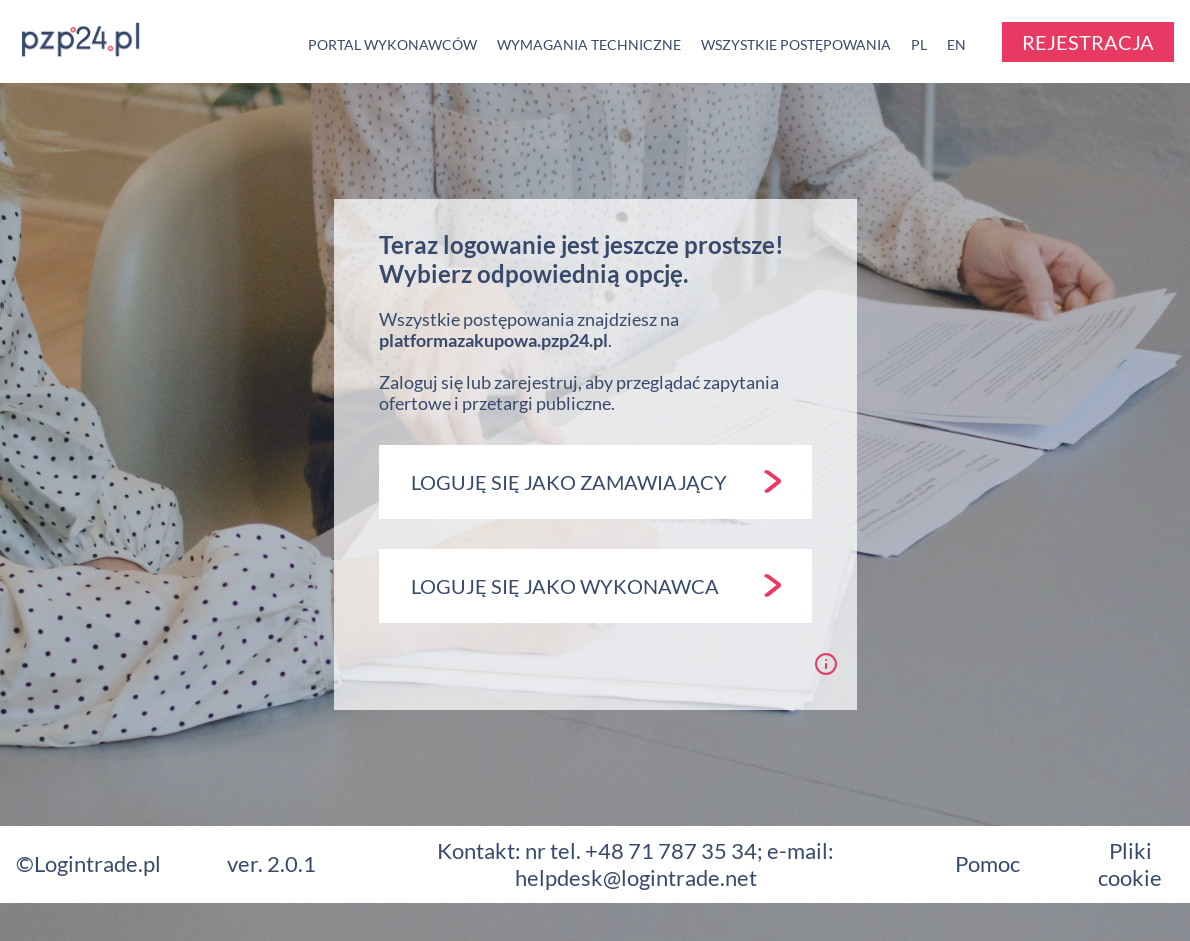 The height and width of the screenshot is (941, 1190). What do you see at coordinates (392, 44) in the screenshot?
I see `PORTAL WYKONAWCÓW` at bounding box center [392, 44].